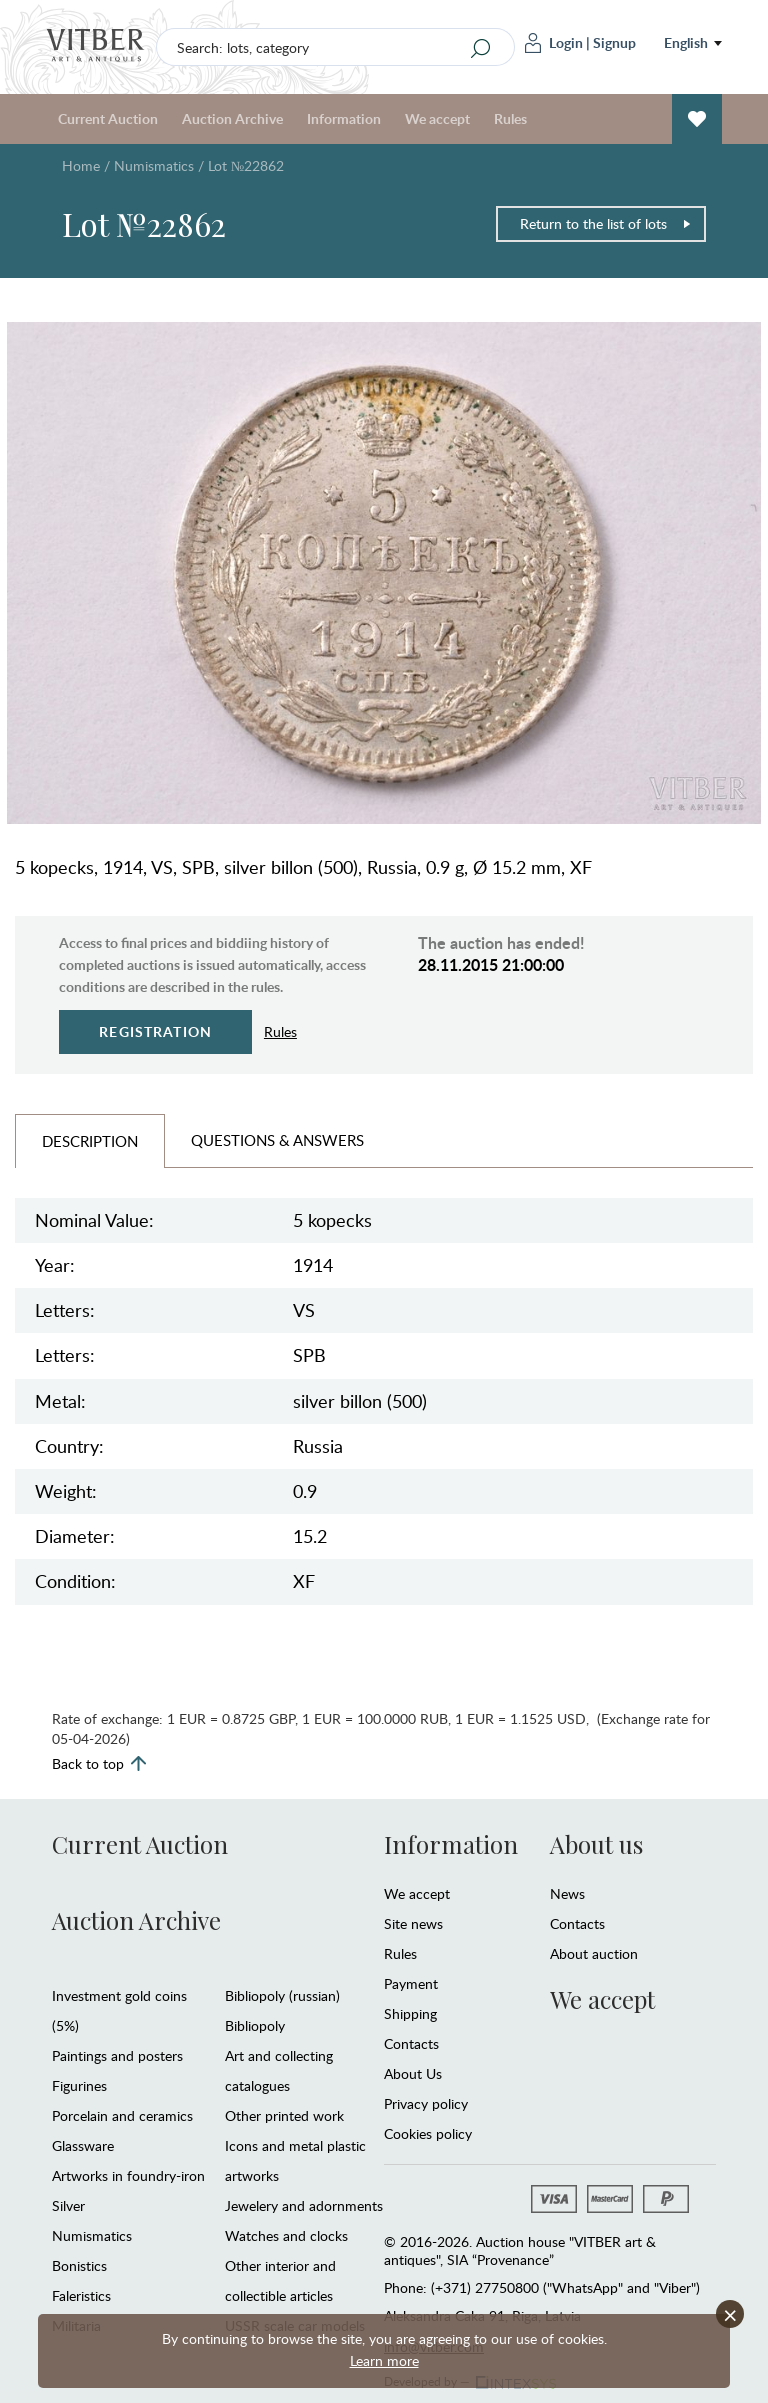 The image size is (768, 2403). Describe the element at coordinates (122, 2115) in the screenshot. I see `Porcelain and ceramics` at that location.